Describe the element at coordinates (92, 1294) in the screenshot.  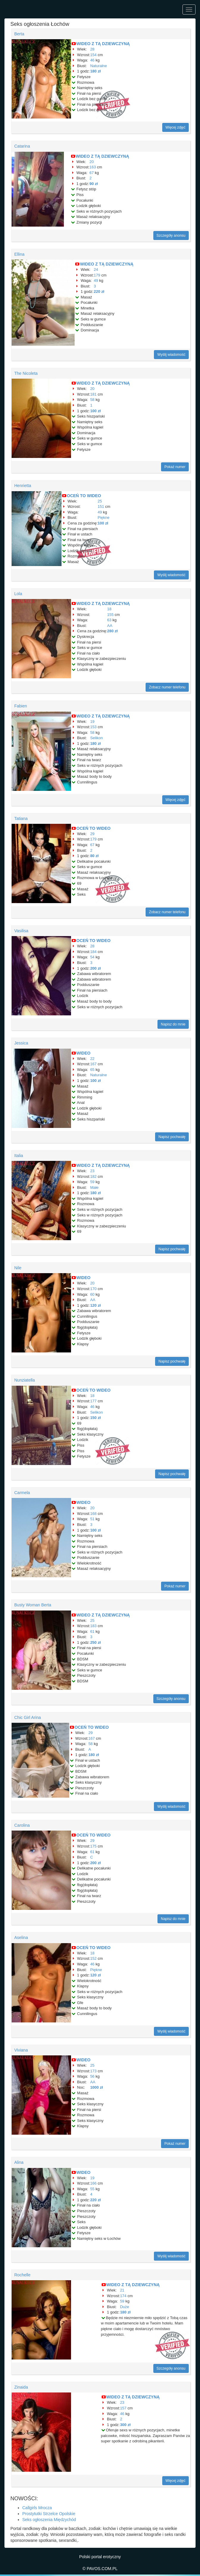
I see `60` at that location.